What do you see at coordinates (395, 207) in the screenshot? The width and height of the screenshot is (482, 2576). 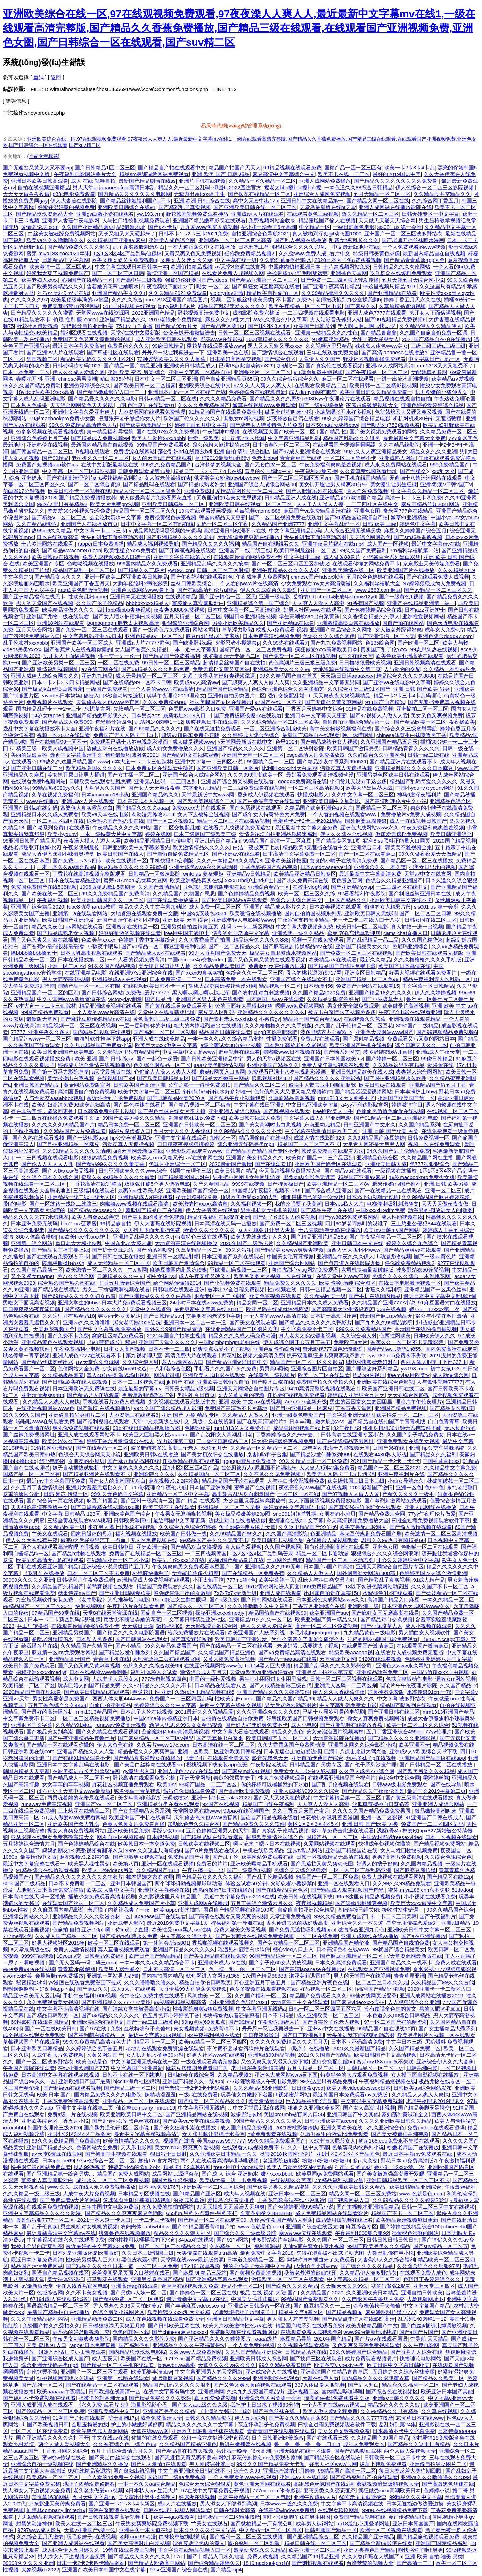 I see `亚洲人成网站在线播放影院在线` at bounding box center [395, 207].